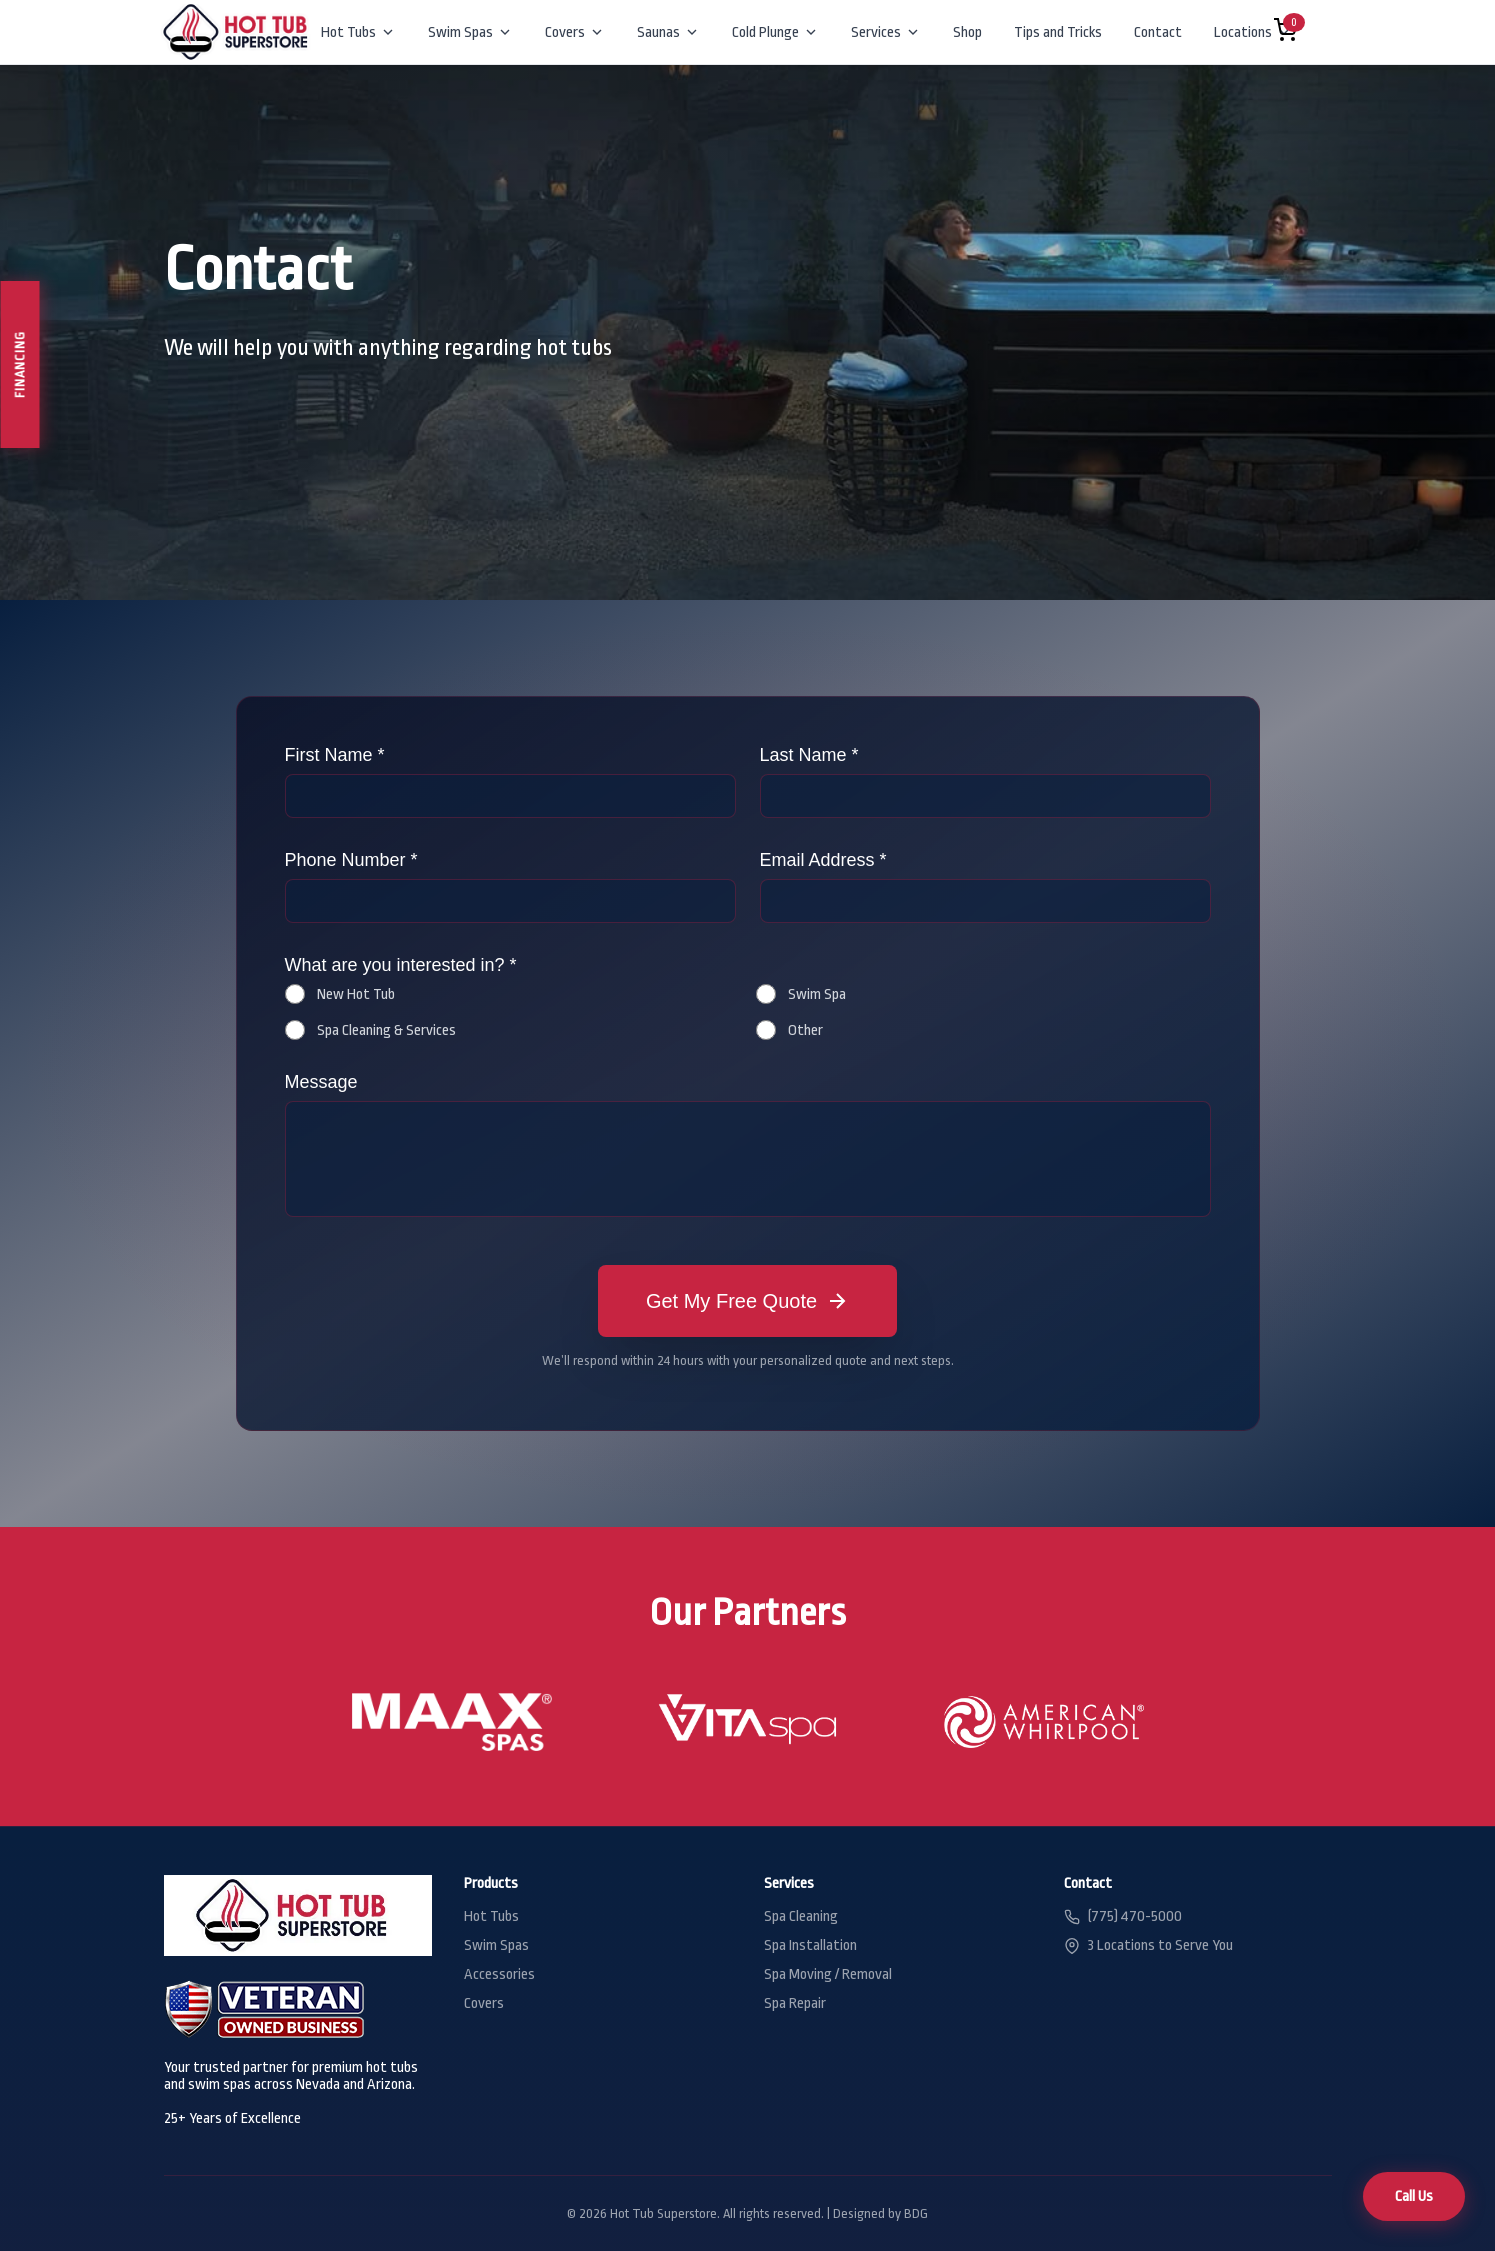 This screenshot has height=2251, width=1495. What do you see at coordinates (795, 2003) in the screenshot?
I see `Spa Repair` at bounding box center [795, 2003].